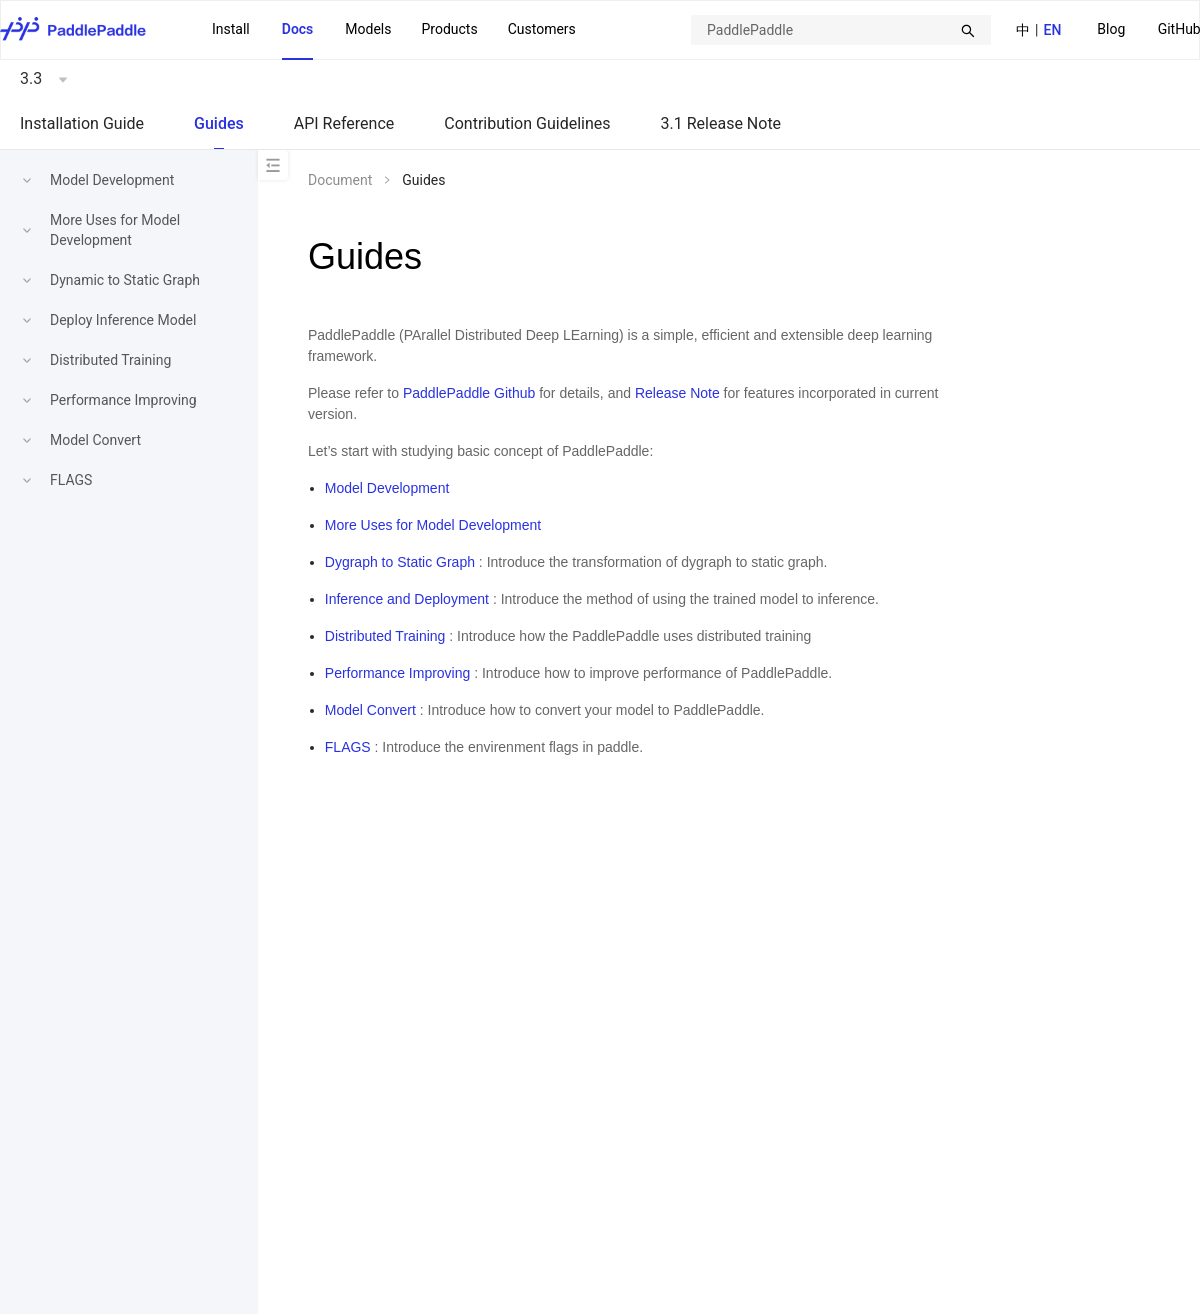 The image size is (1200, 1314). Describe the element at coordinates (400, 562) in the screenshot. I see `Dygraph to Static Graph` at that location.